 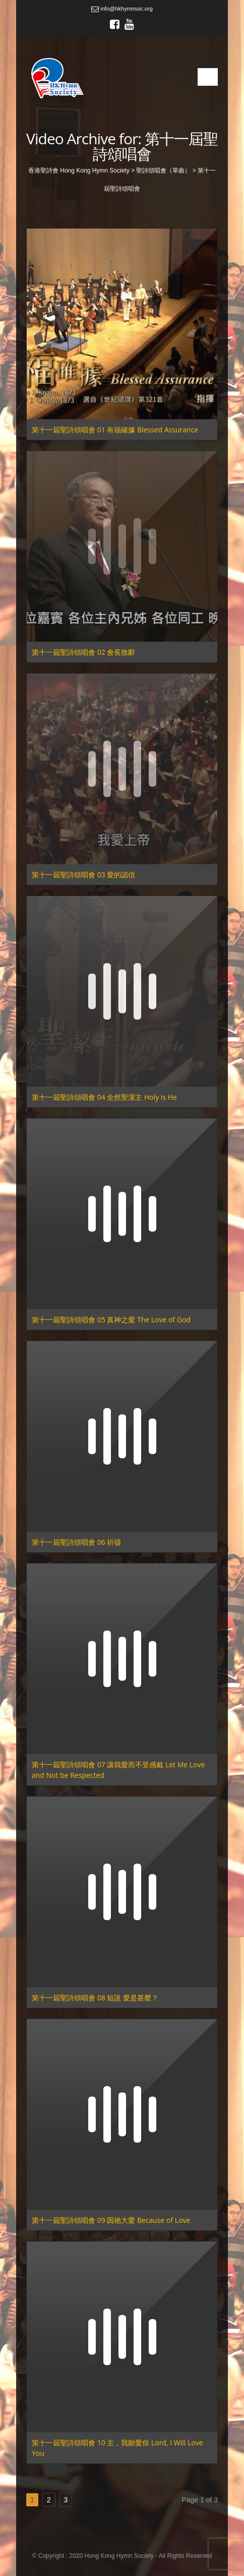 What do you see at coordinates (111, 1319) in the screenshot?
I see `第十一屆聖詩頌唱會 05 真神之愛 The Love of God` at bounding box center [111, 1319].